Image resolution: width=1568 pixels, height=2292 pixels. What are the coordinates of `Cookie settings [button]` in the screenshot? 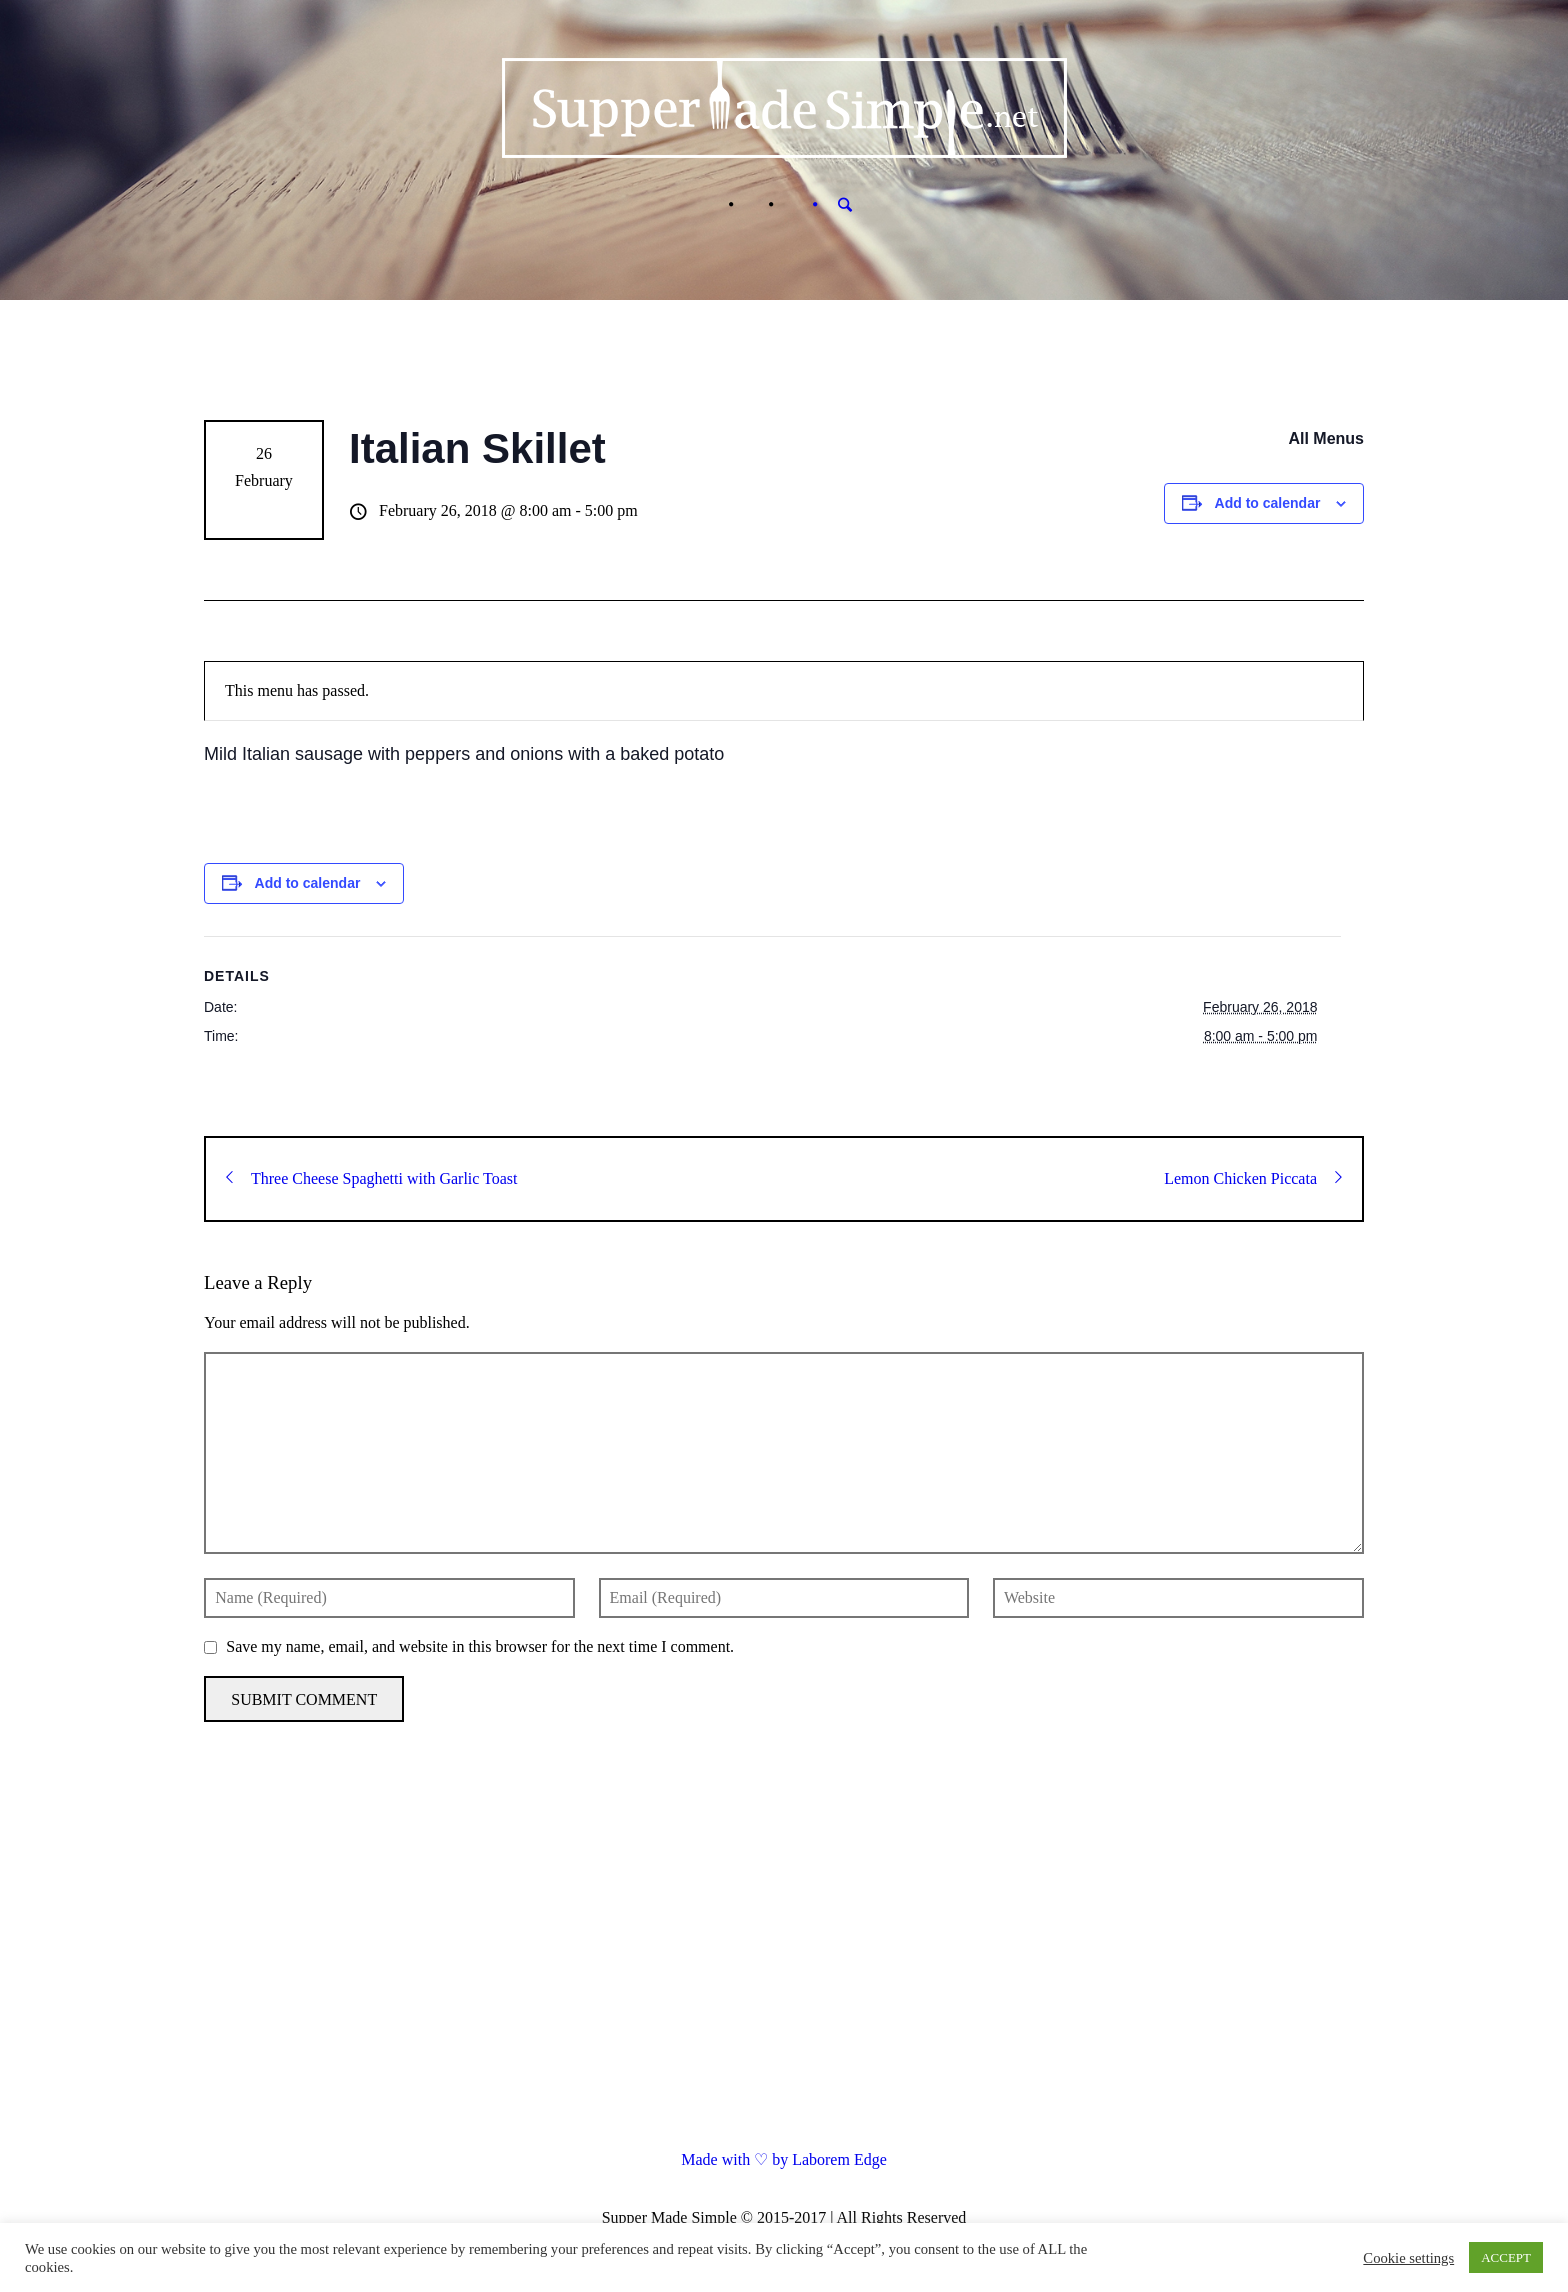 It's located at (1408, 2258).